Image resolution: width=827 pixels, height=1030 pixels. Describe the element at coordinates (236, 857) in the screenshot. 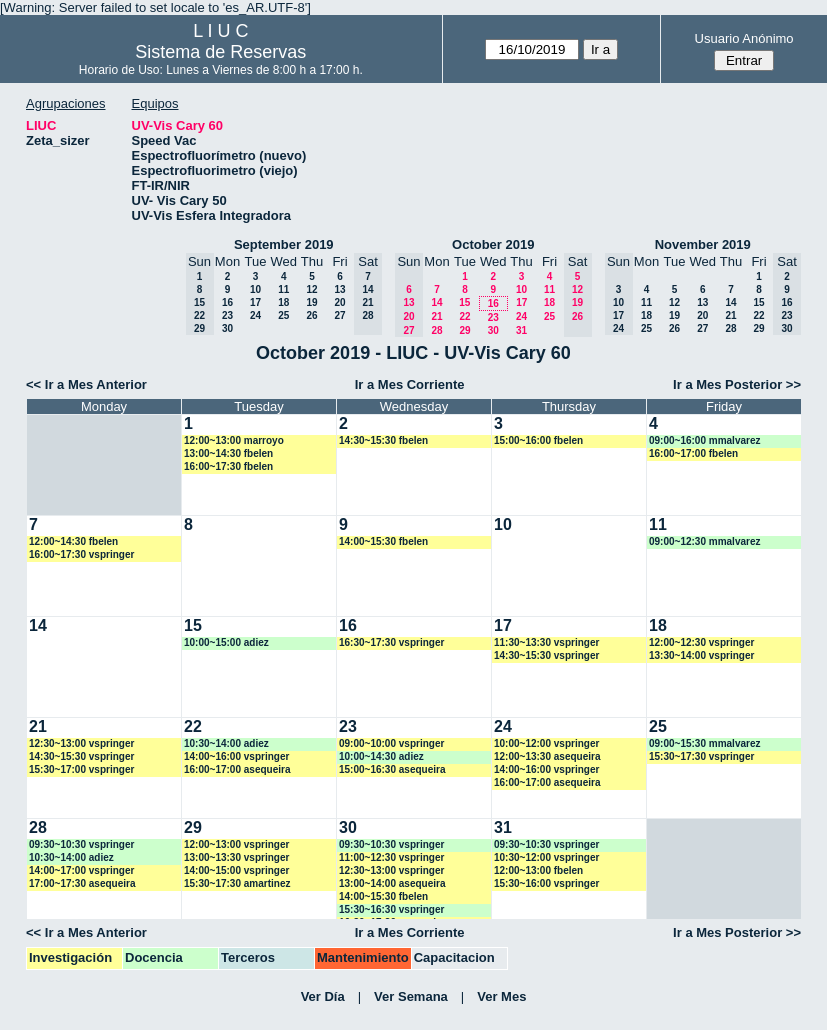

I see `13:00~13:30 vspringer` at that location.